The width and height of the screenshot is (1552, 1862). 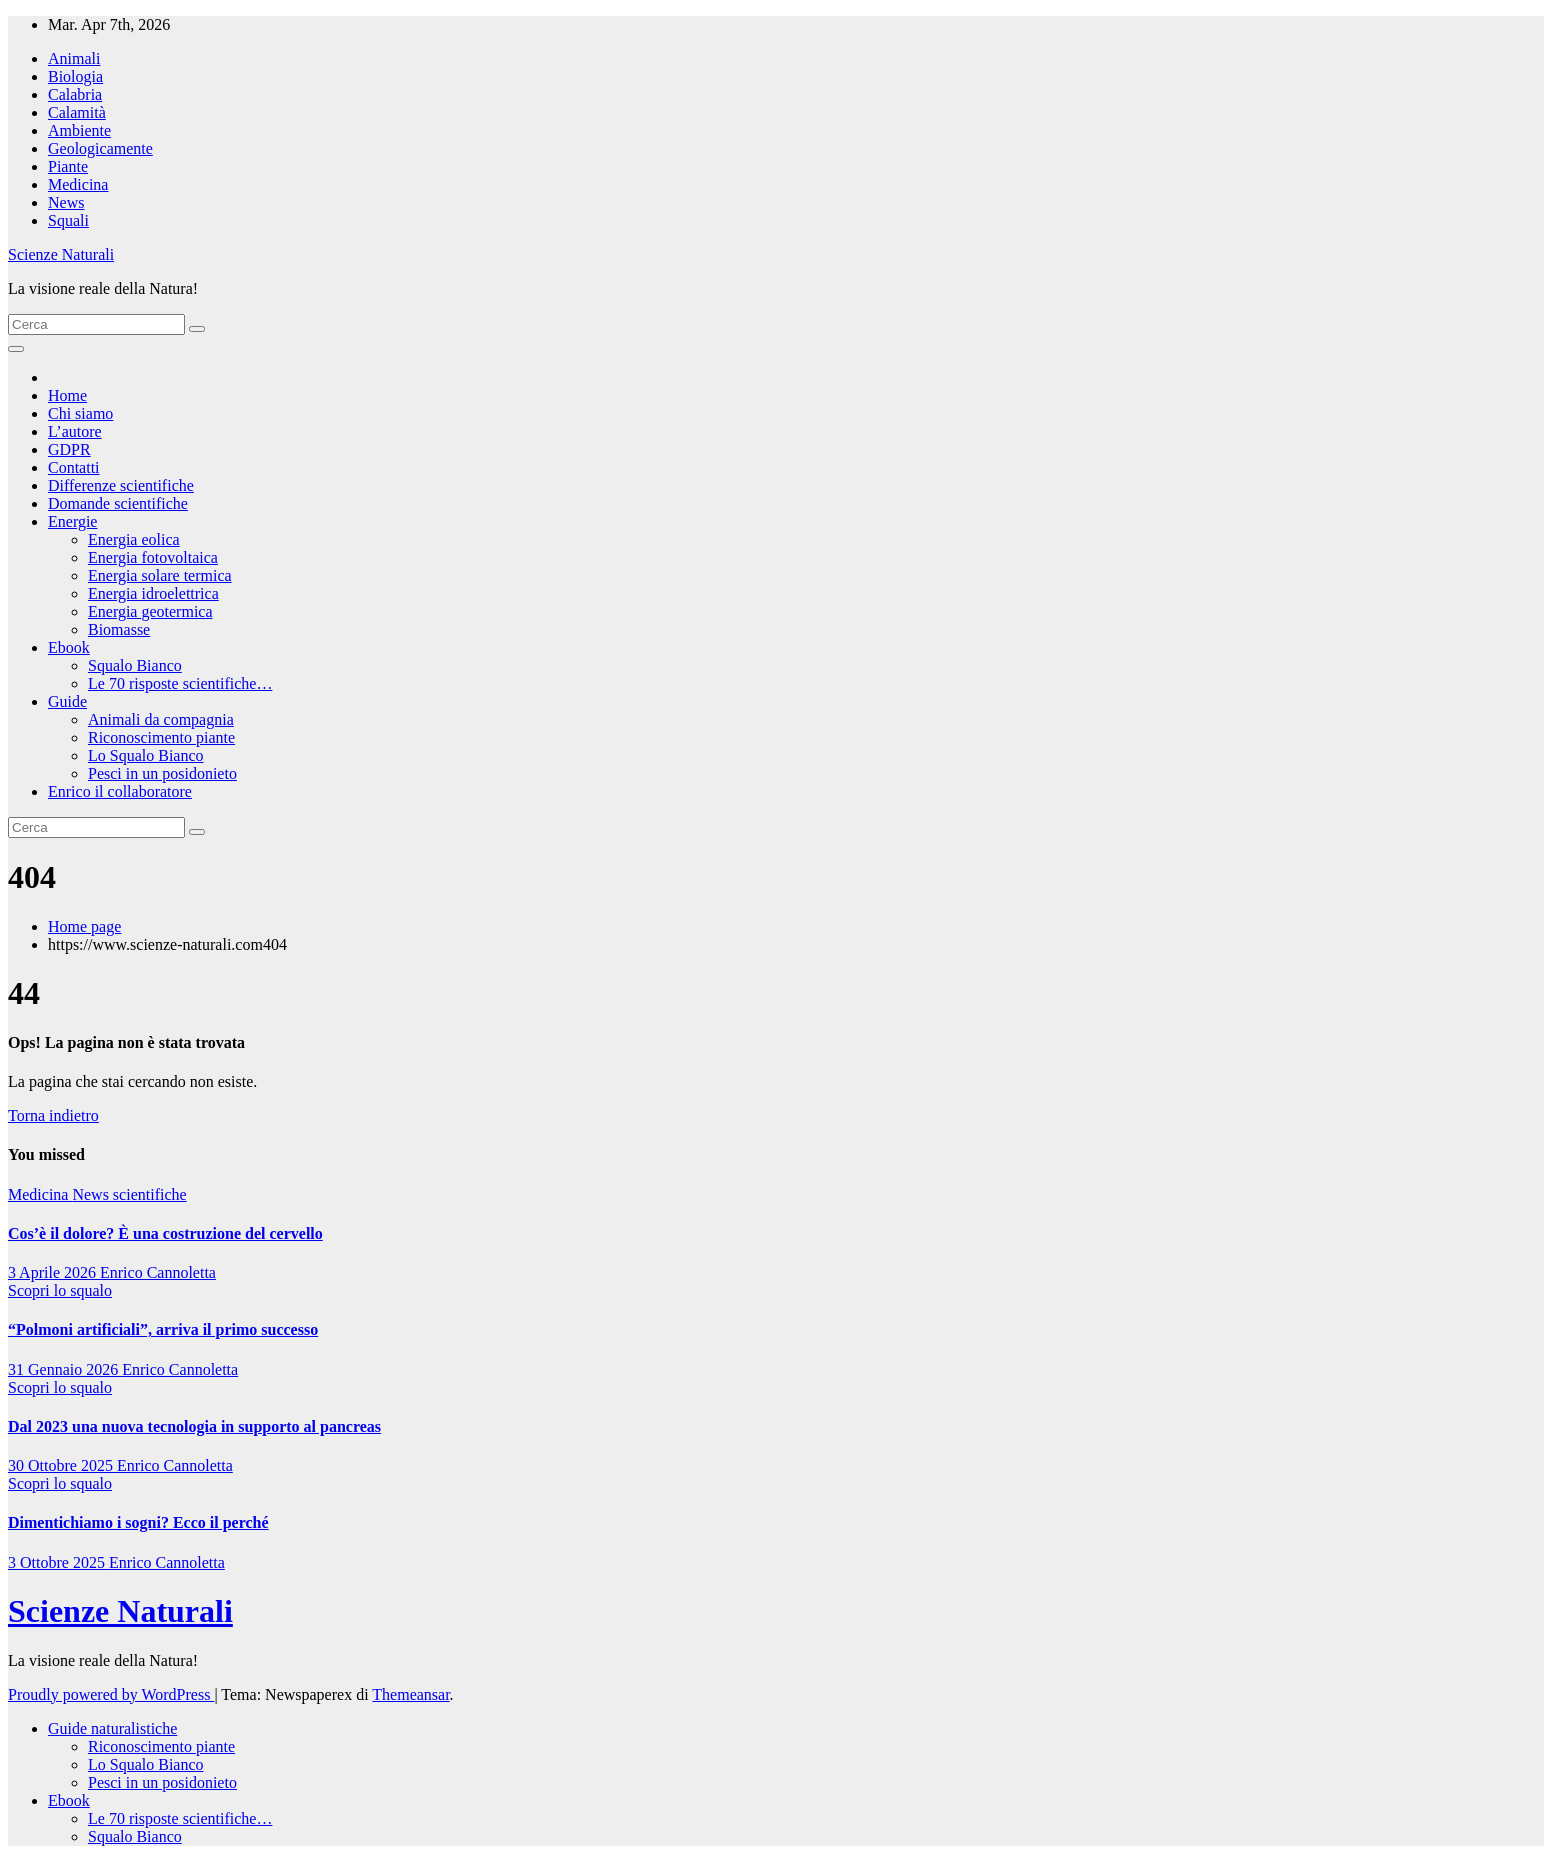 What do you see at coordinates (410, 1694) in the screenshot?
I see `Themeansar` at bounding box center [410, 1694].